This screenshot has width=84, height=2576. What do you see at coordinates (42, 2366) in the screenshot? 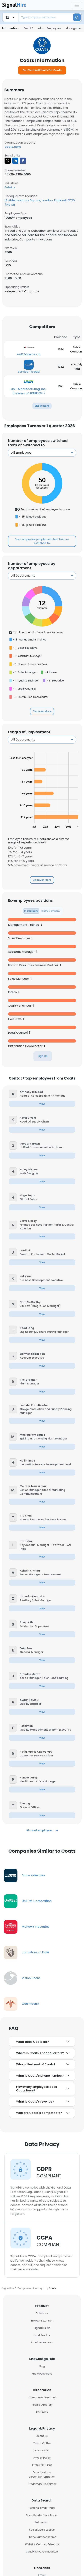
I see `Blog` at bounding box center [42, 2366].